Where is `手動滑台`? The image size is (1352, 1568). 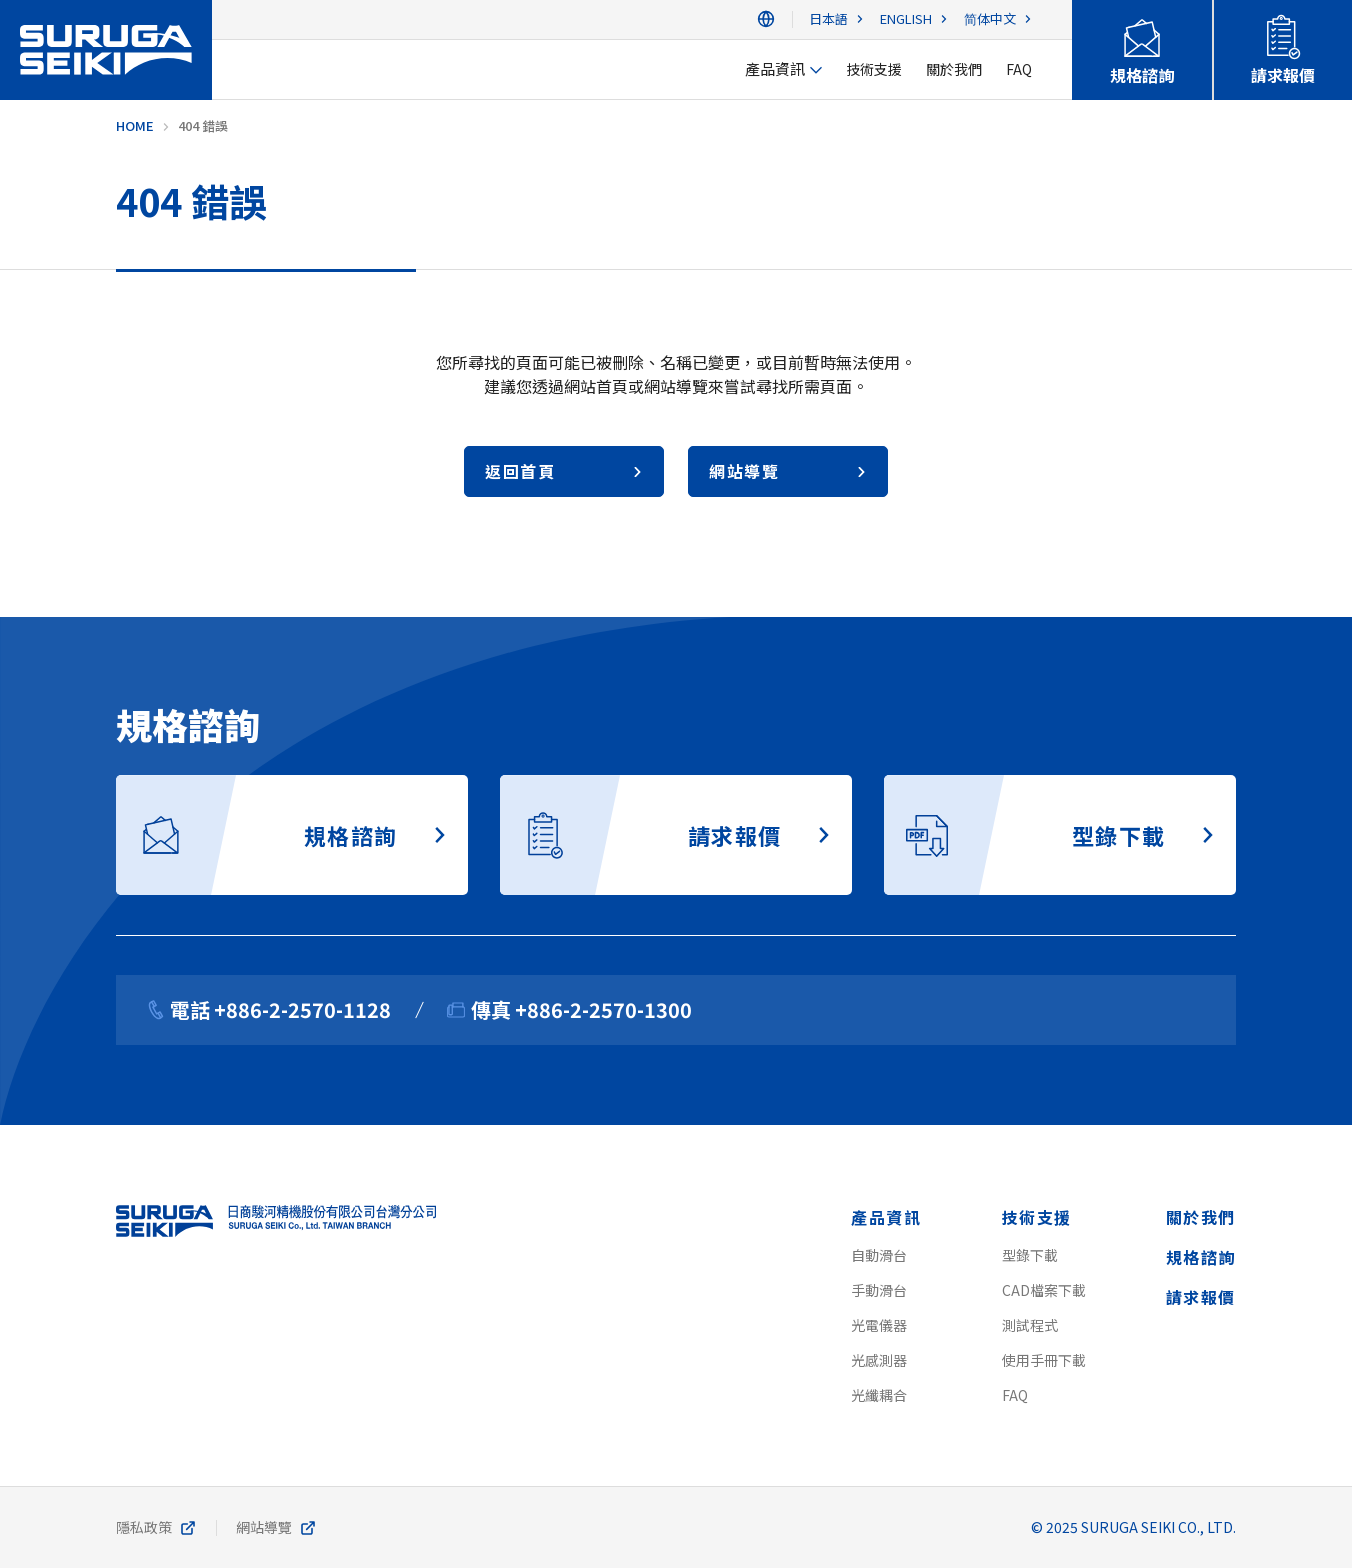
手動滑台 is located at coordinates (879, 1290).